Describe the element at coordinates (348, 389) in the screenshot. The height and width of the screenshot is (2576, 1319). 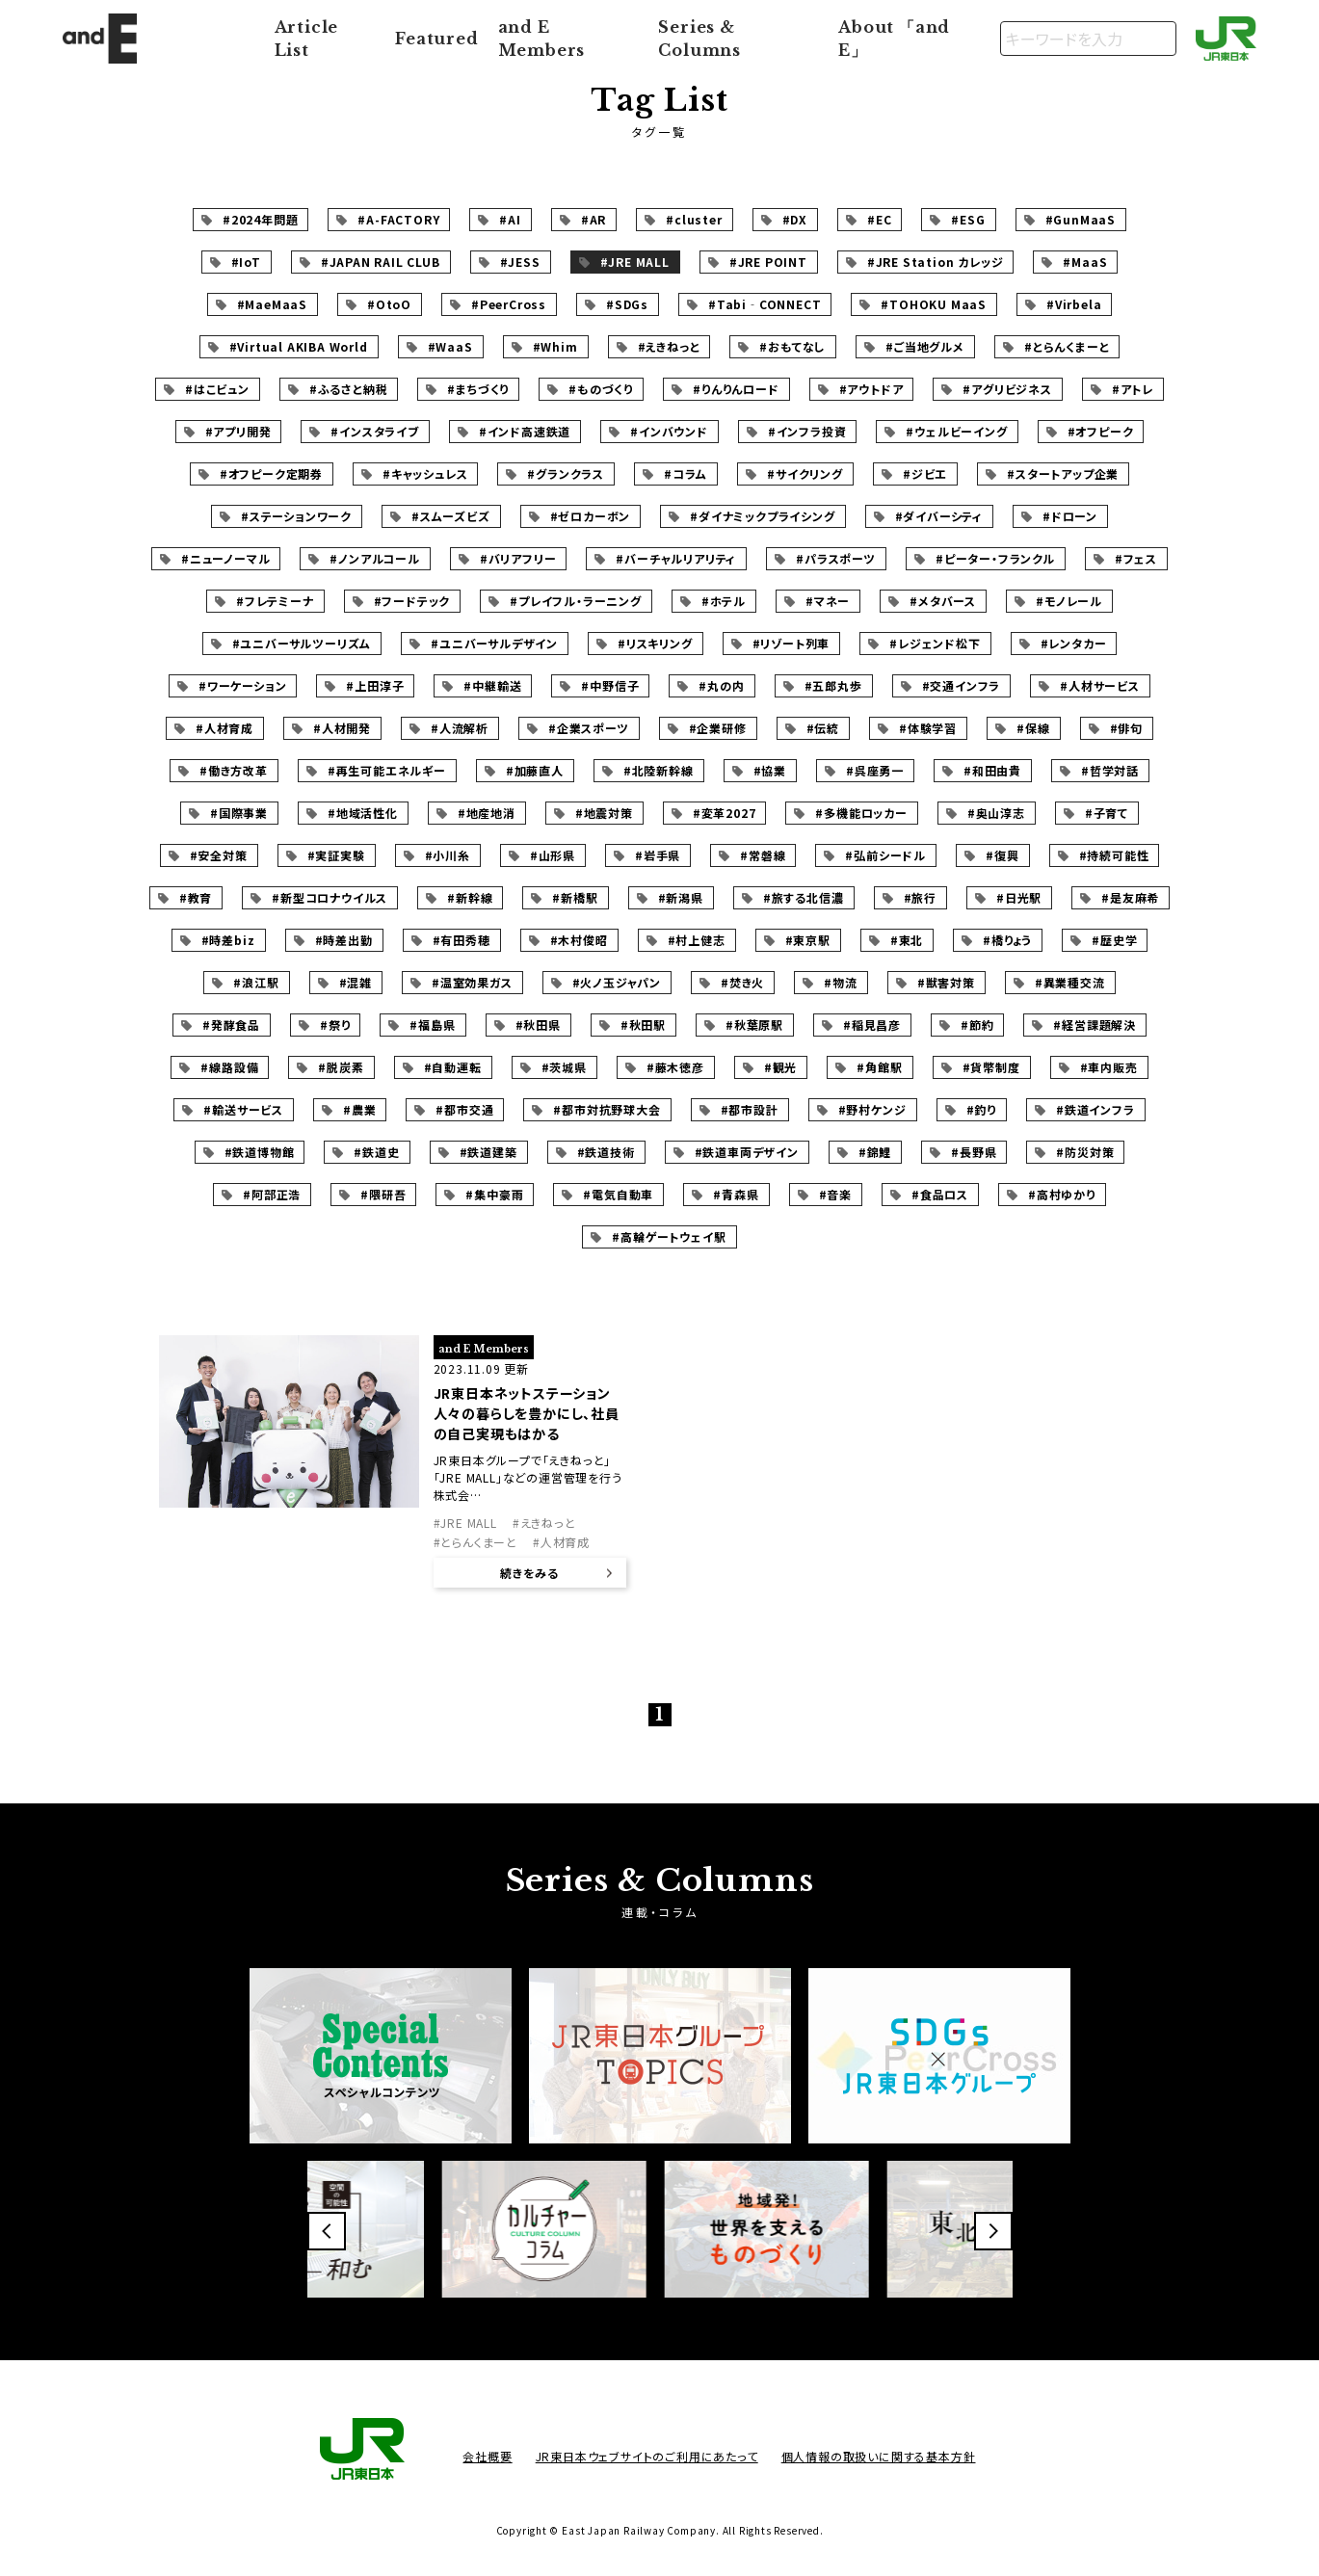
I see `#ふるさと納税` at that location.